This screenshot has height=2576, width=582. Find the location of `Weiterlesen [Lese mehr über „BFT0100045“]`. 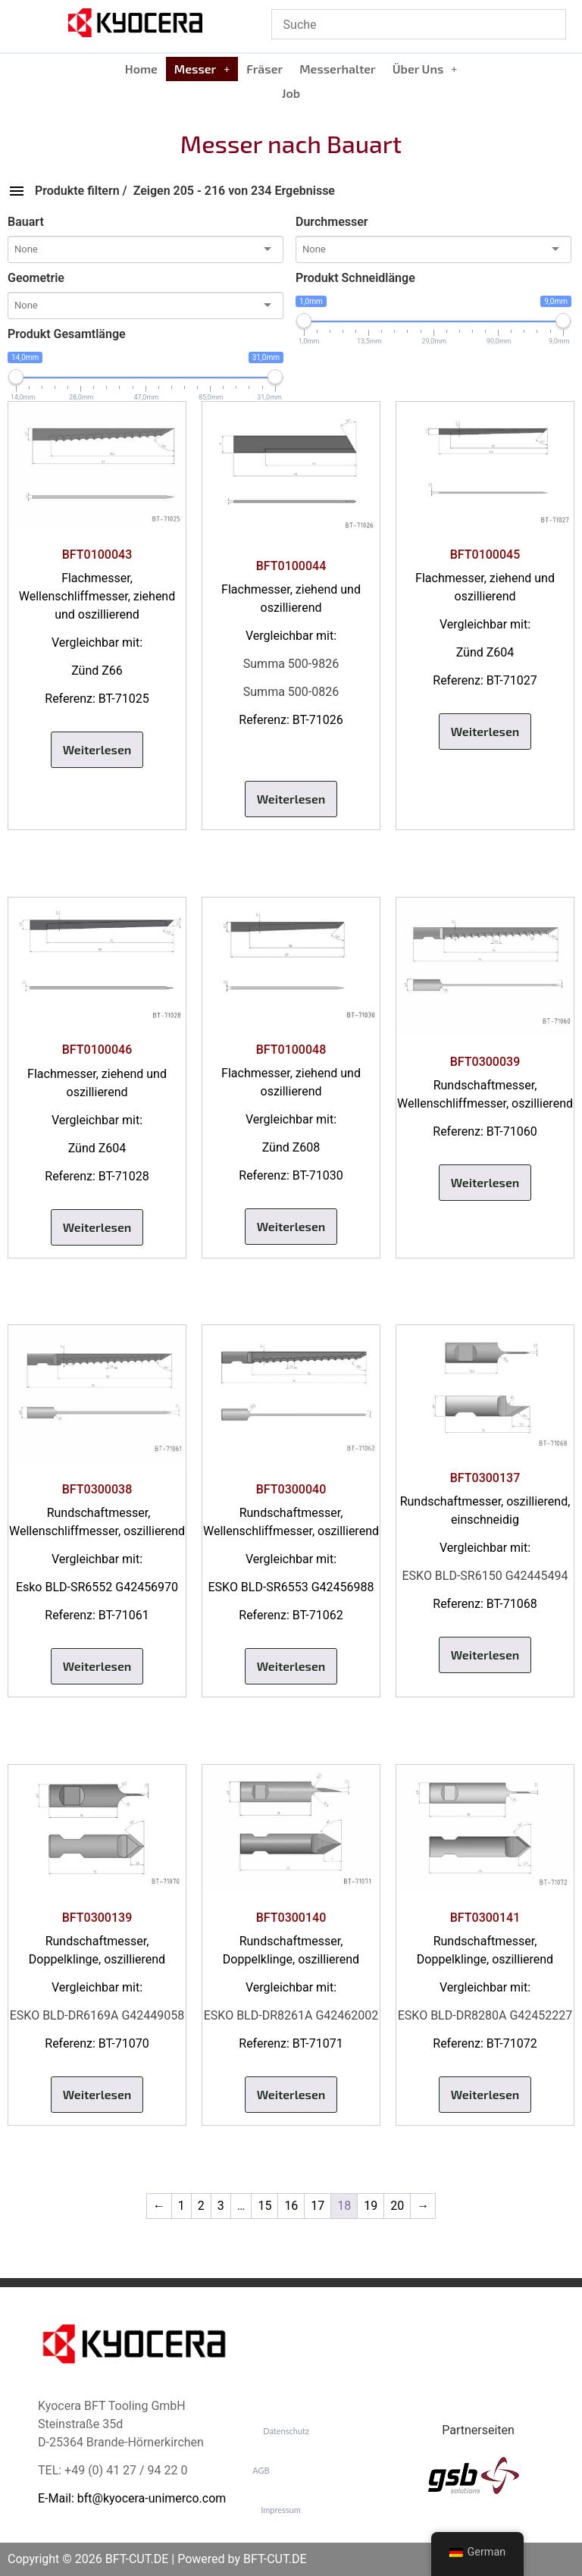

Weiterlesen [Lese mehr über „BFT0100045“] is located at coordinates (485, 731).